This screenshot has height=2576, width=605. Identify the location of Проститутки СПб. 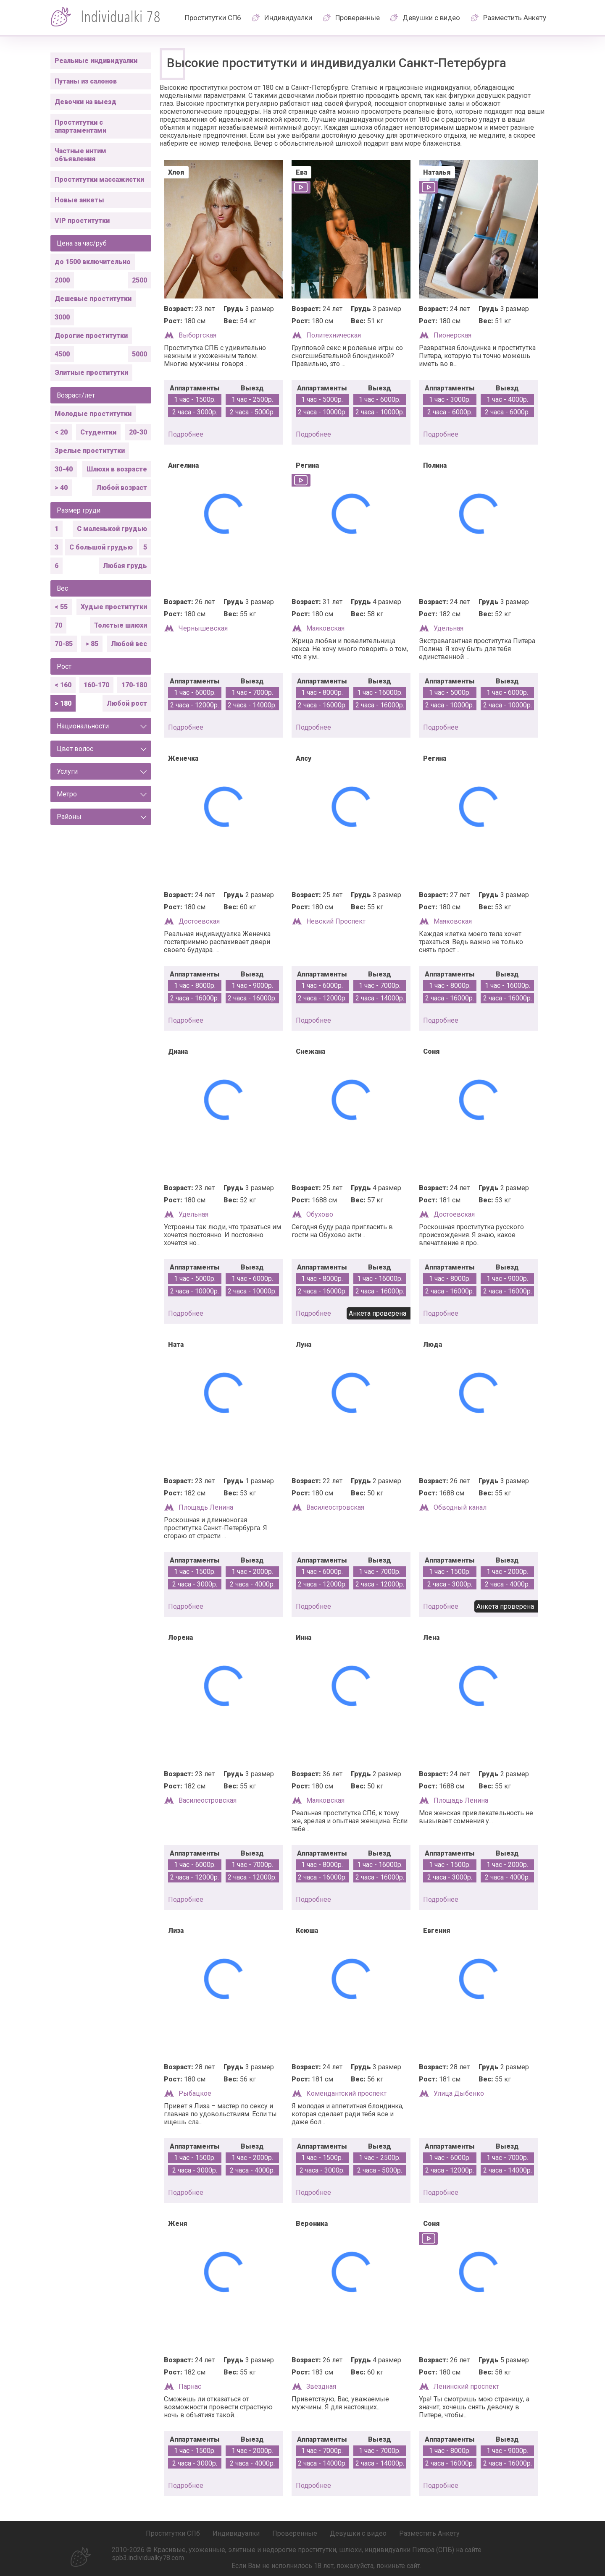
(213, 17).